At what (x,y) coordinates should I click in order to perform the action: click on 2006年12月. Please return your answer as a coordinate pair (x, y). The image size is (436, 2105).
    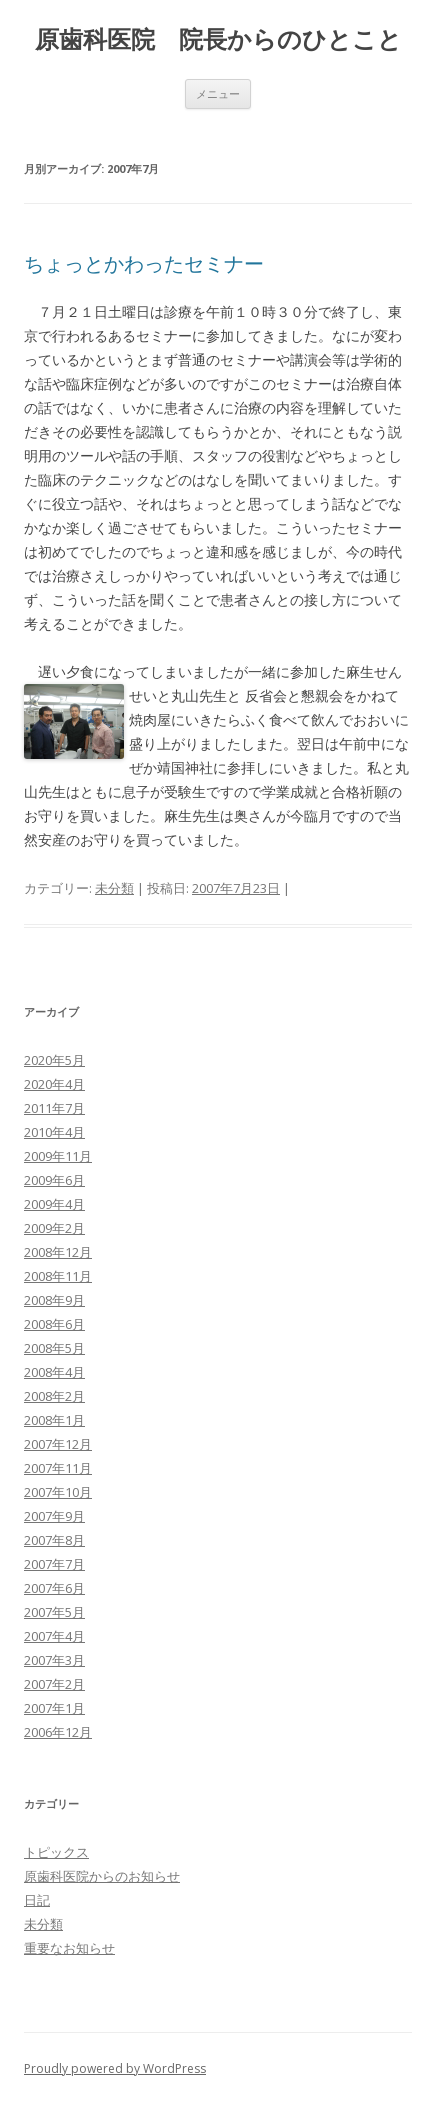
    Looking at the image, I should click on (58, 1732).